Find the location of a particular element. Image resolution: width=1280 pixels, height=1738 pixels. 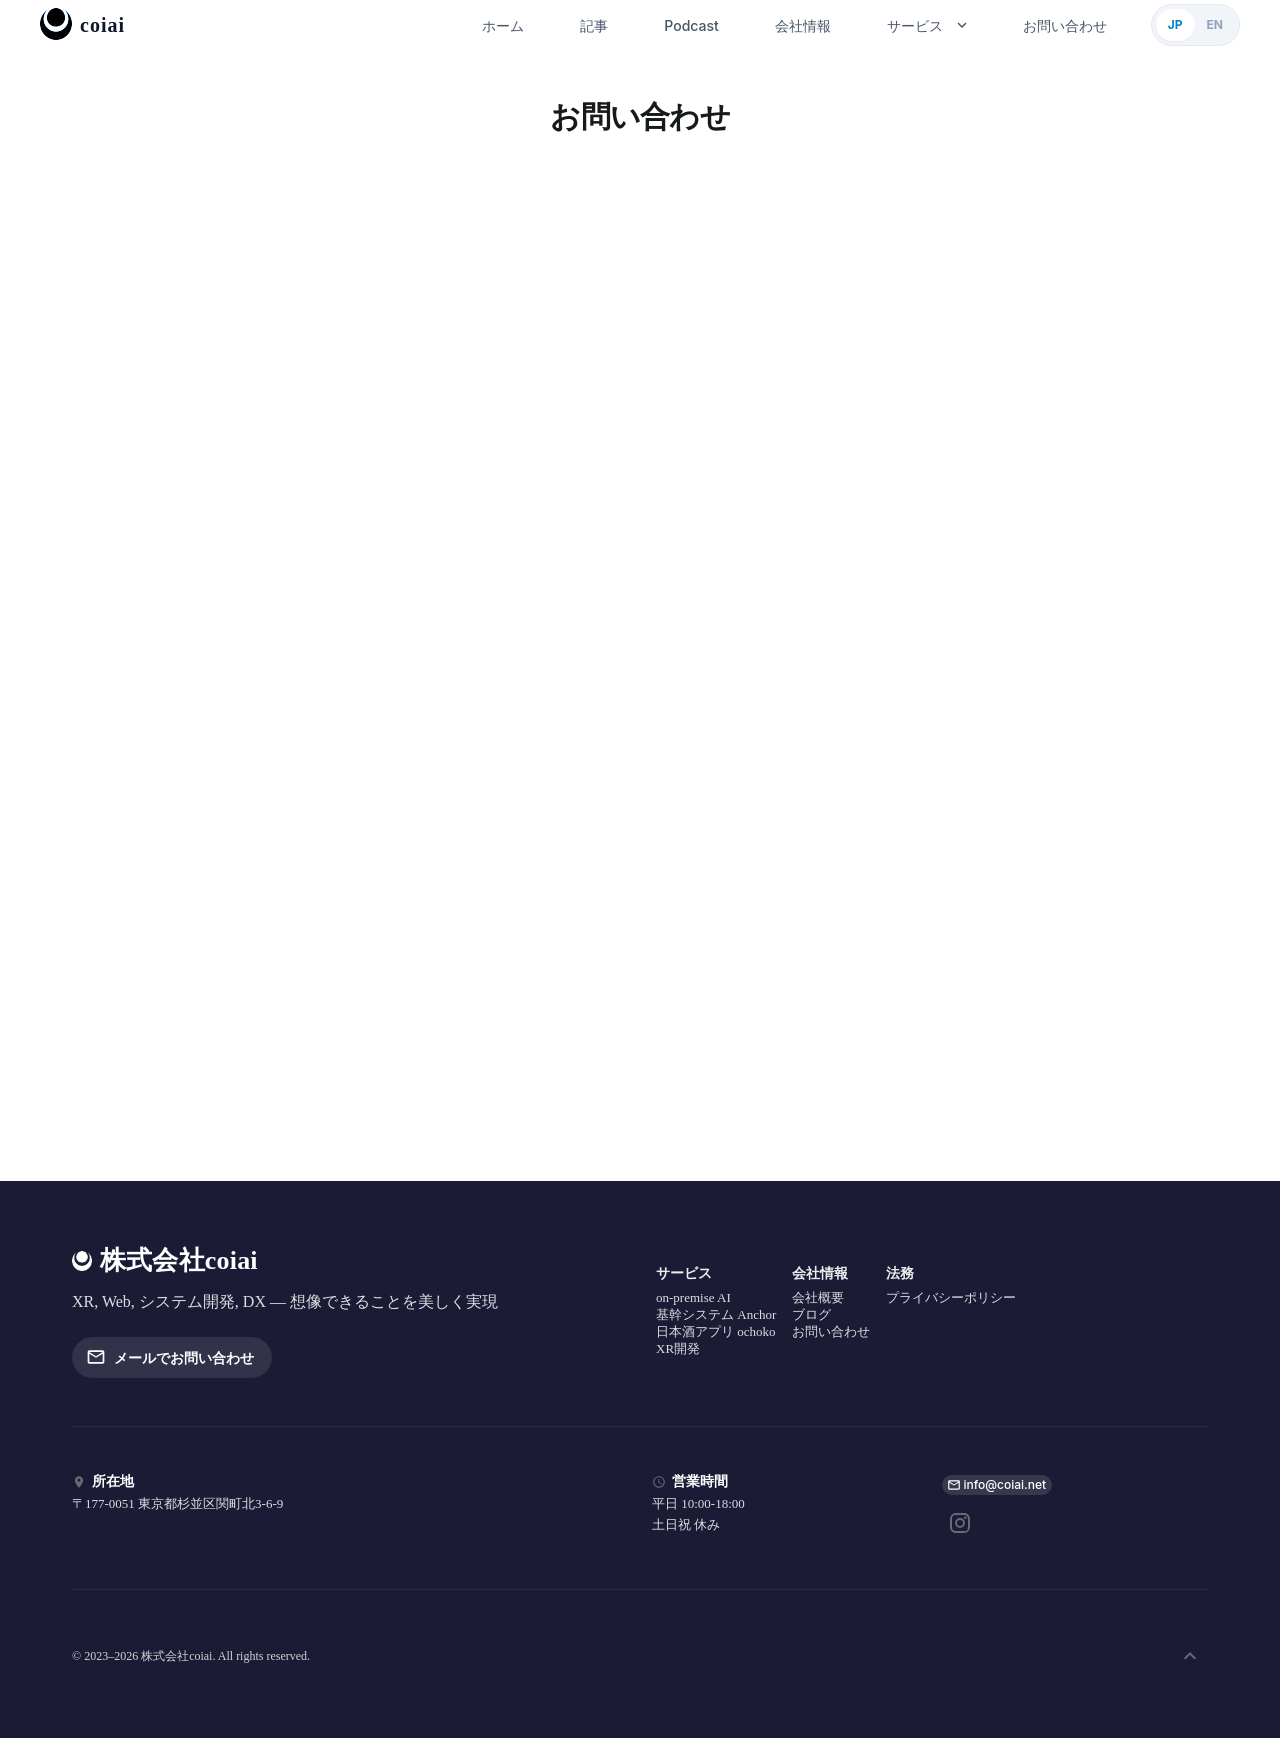

ホーム is located at coordinates (503, 25).